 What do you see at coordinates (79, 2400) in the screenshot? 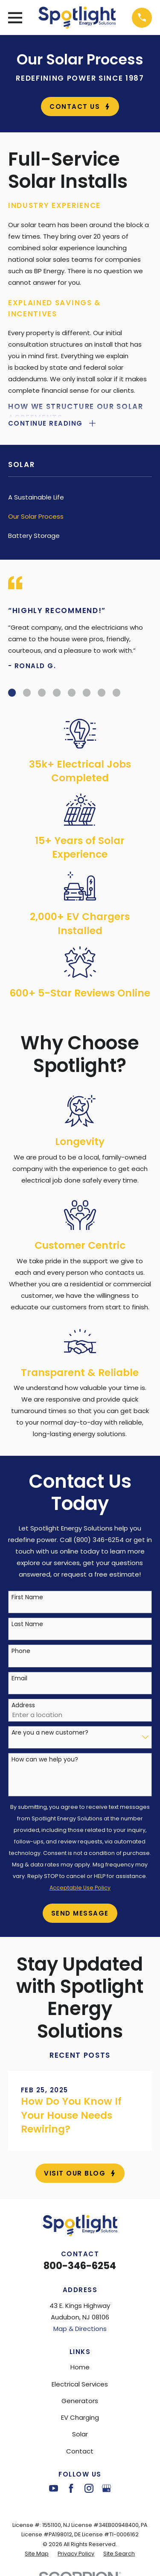
I see `Generators` at bounding box center [79, 2400].